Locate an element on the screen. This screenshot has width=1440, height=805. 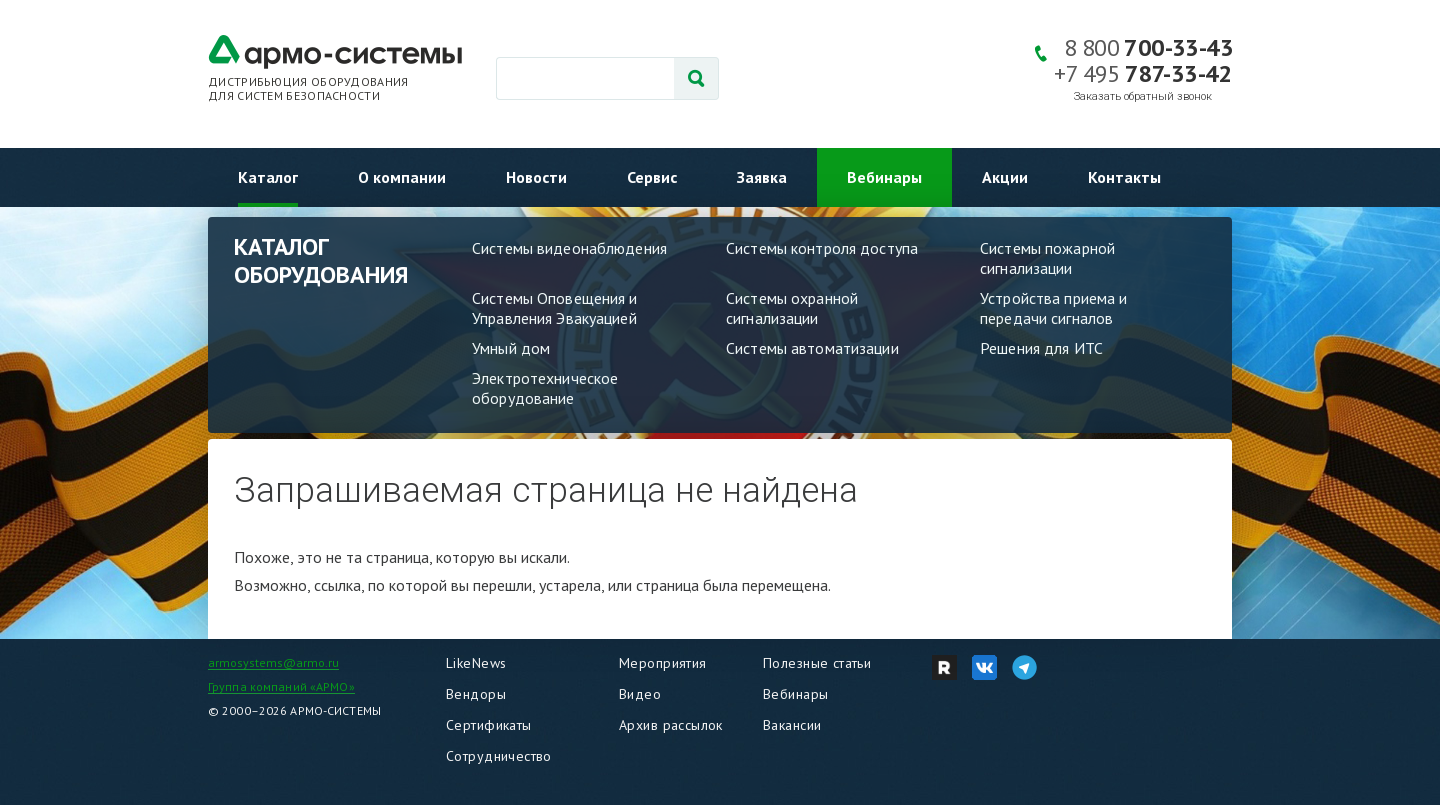
Системы Оповещения и Управления Эвакуацией is located at coordinates (555, 308).